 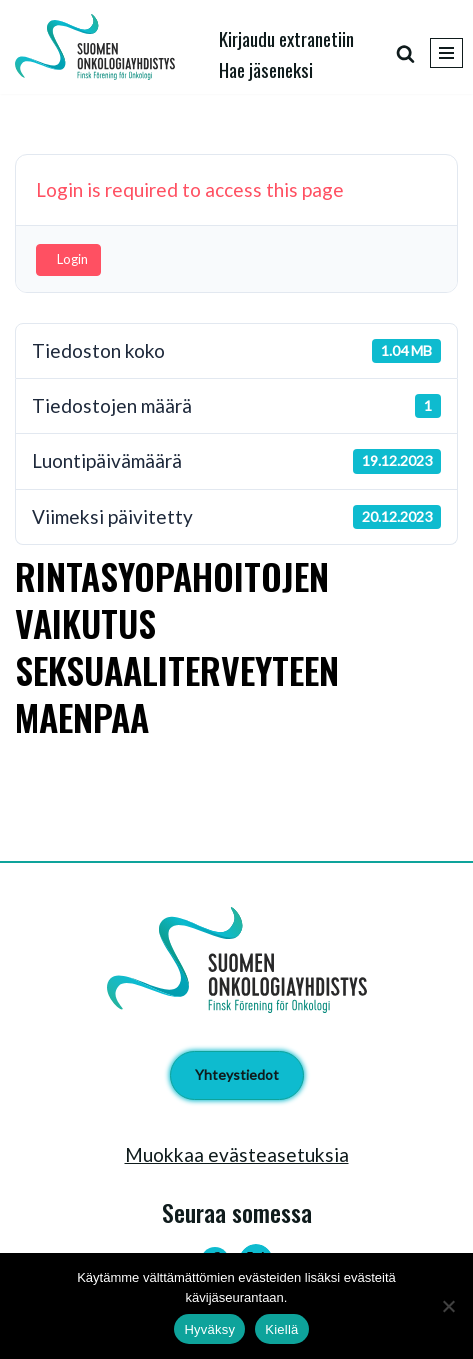 What do you see at coordinates (72, 259) in the screenshot?
I see `Login` at bounding box center [72, 259].